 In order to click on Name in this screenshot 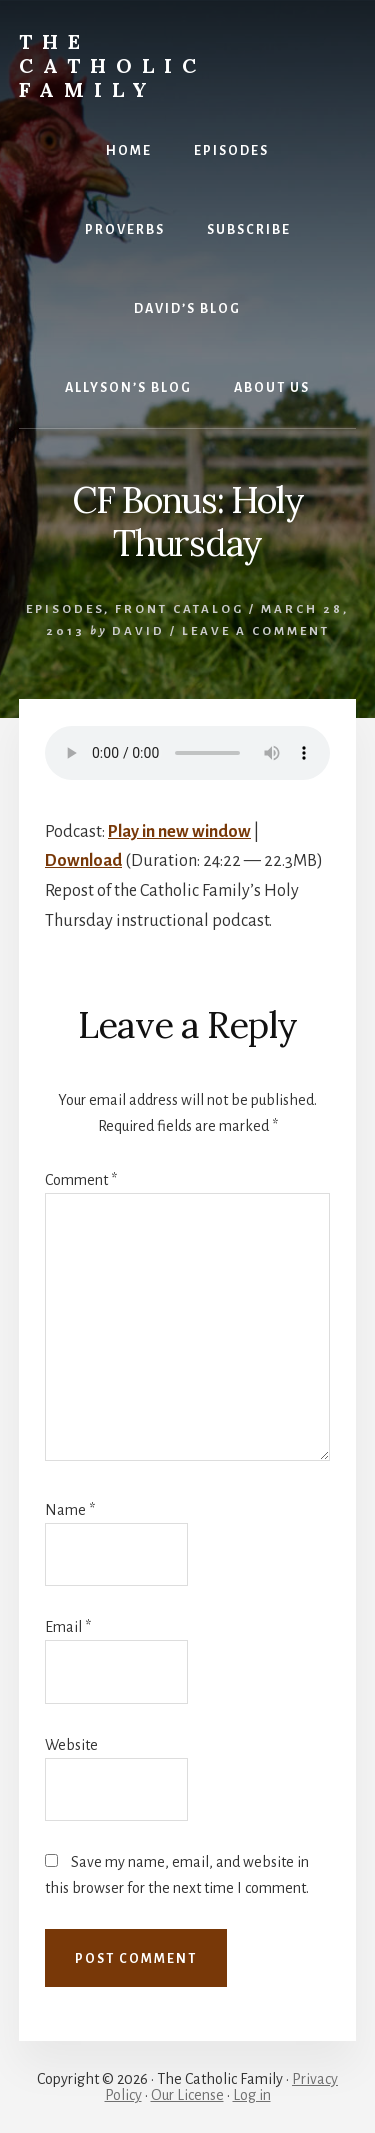, I will do `click(70, 1510)`.